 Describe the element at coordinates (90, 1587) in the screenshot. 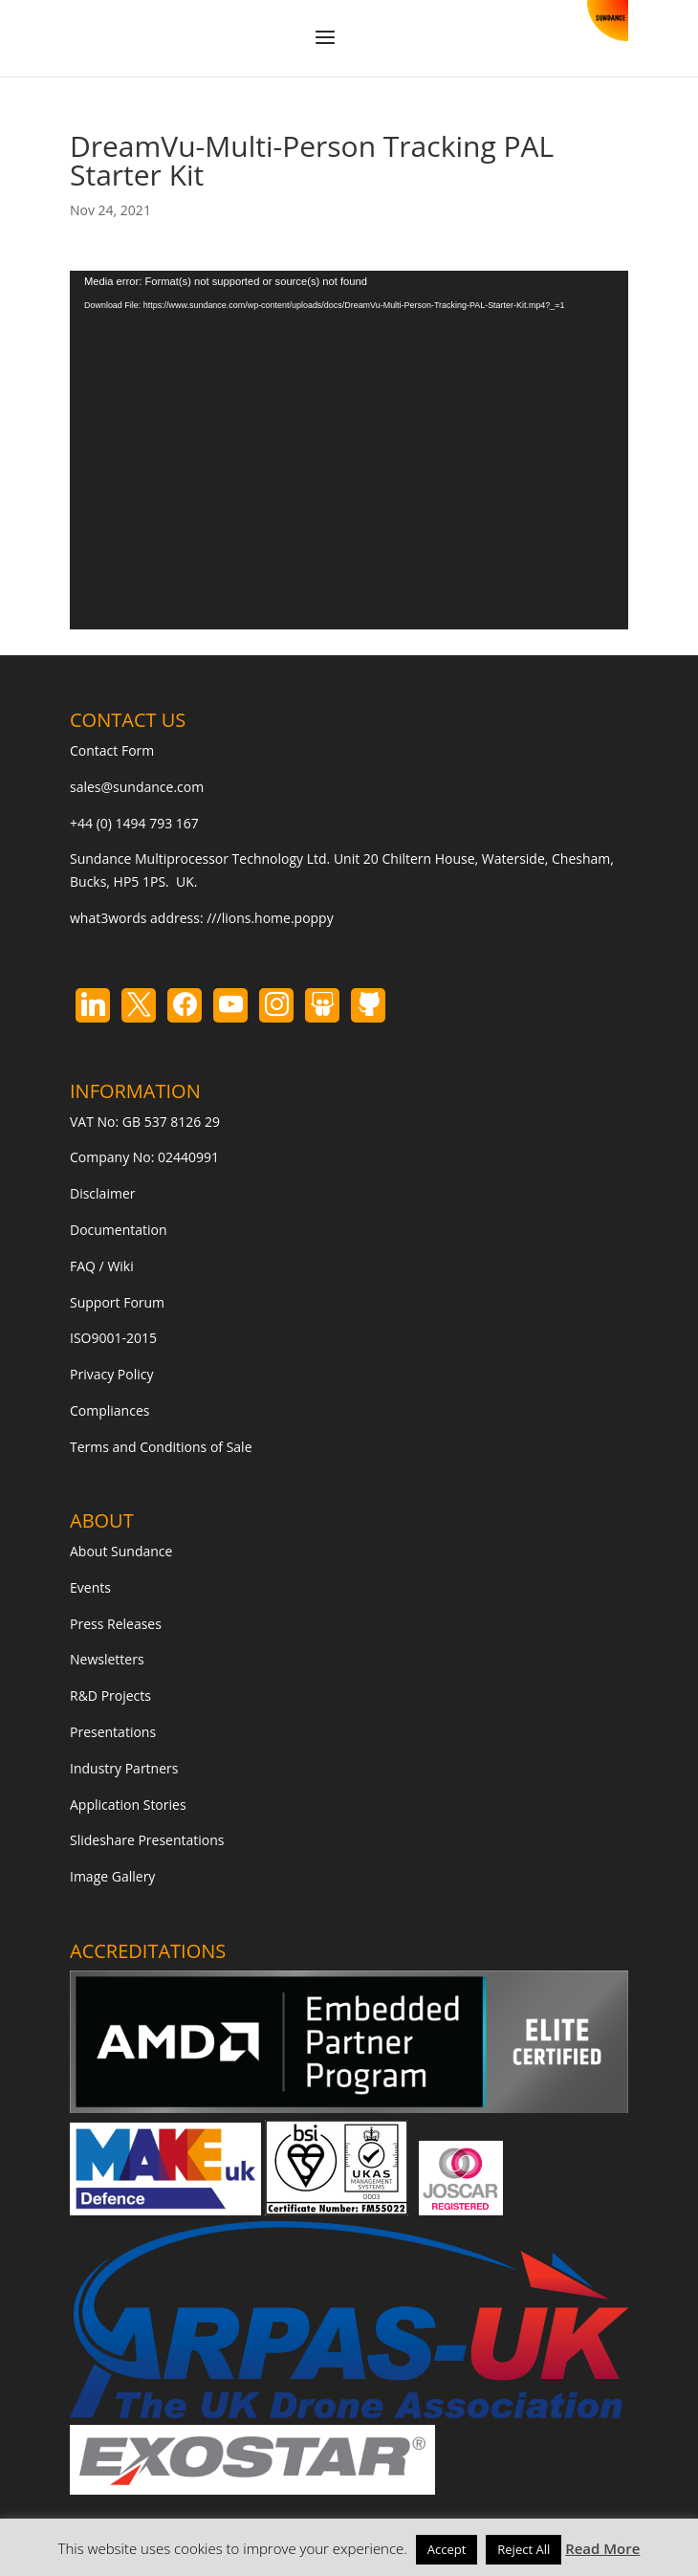

I see `Events` at that location.